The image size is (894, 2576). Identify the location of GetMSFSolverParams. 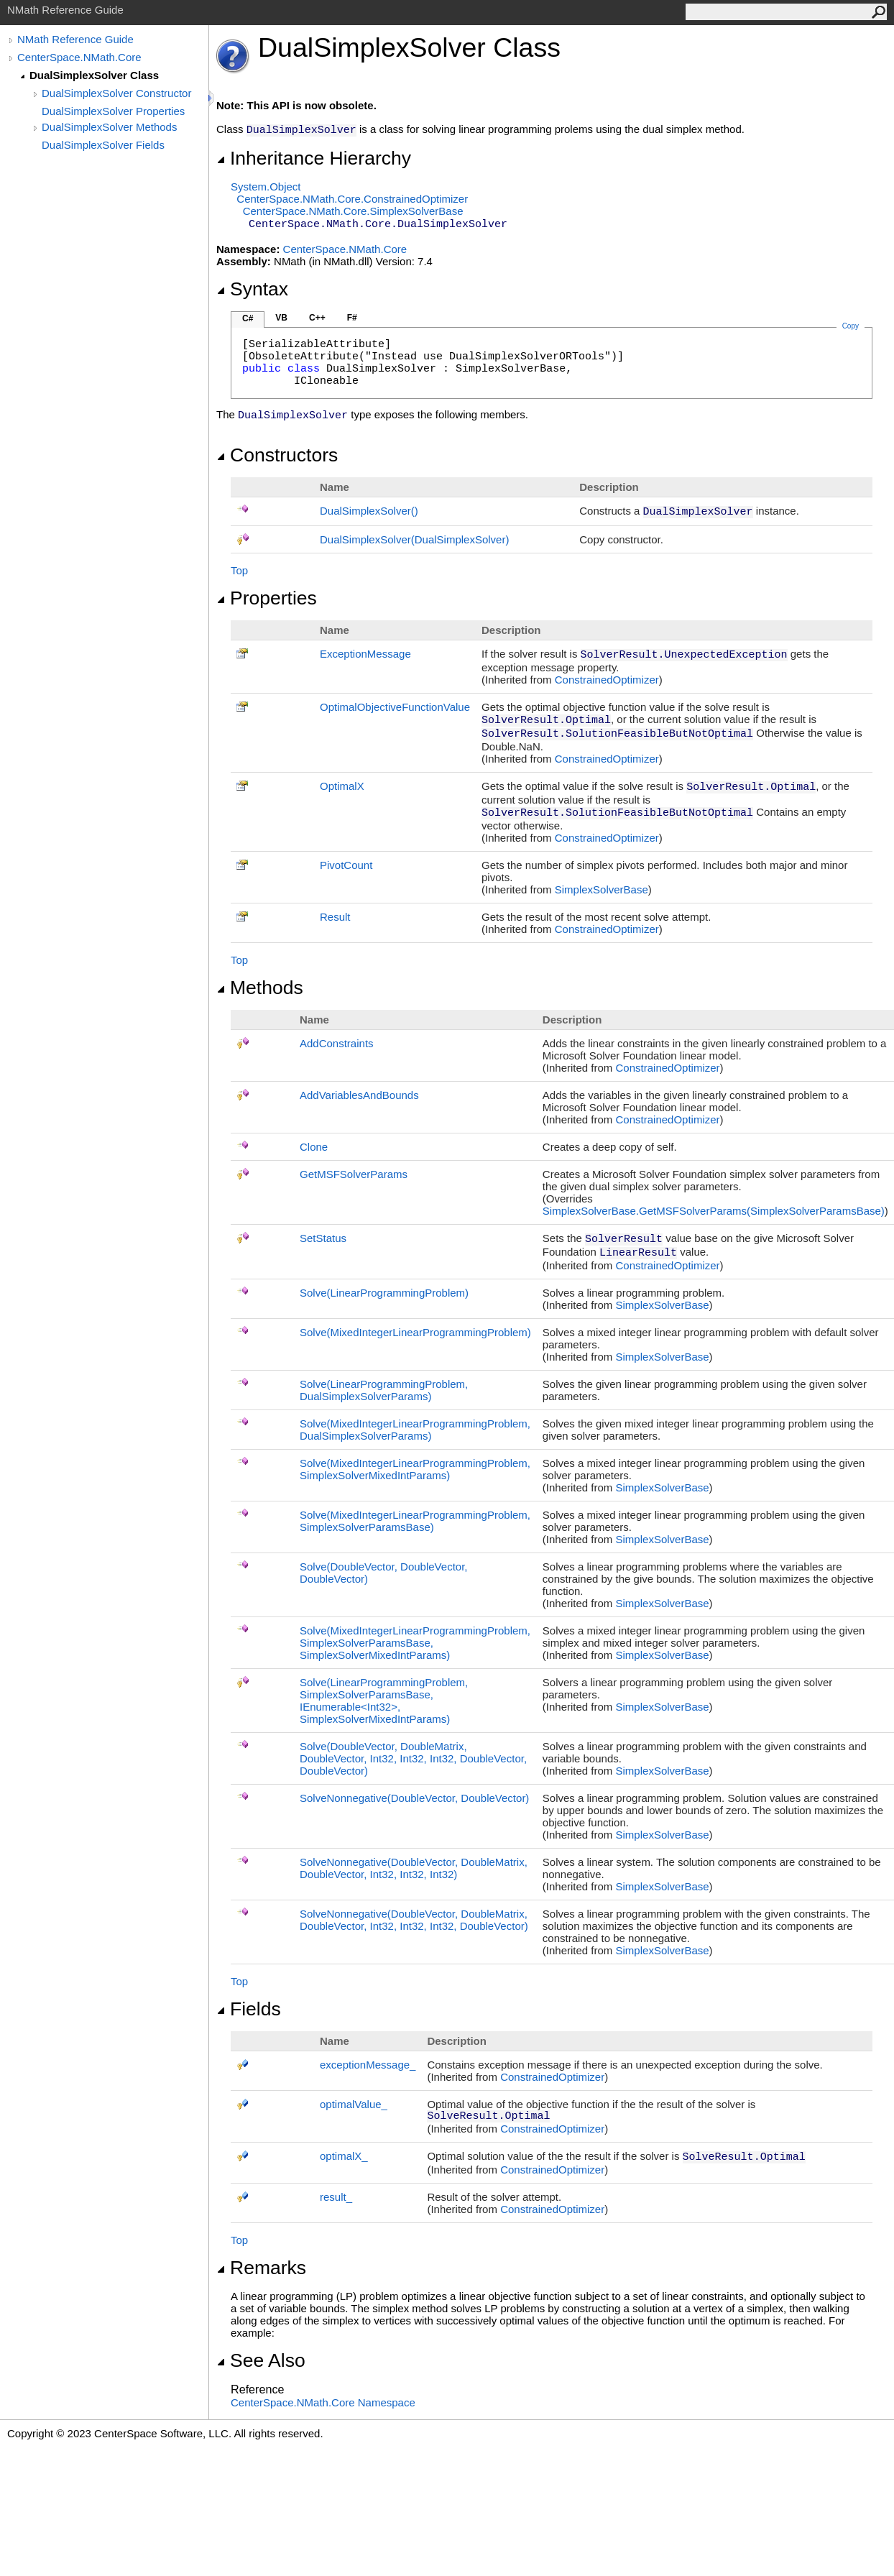
(353, 1174).